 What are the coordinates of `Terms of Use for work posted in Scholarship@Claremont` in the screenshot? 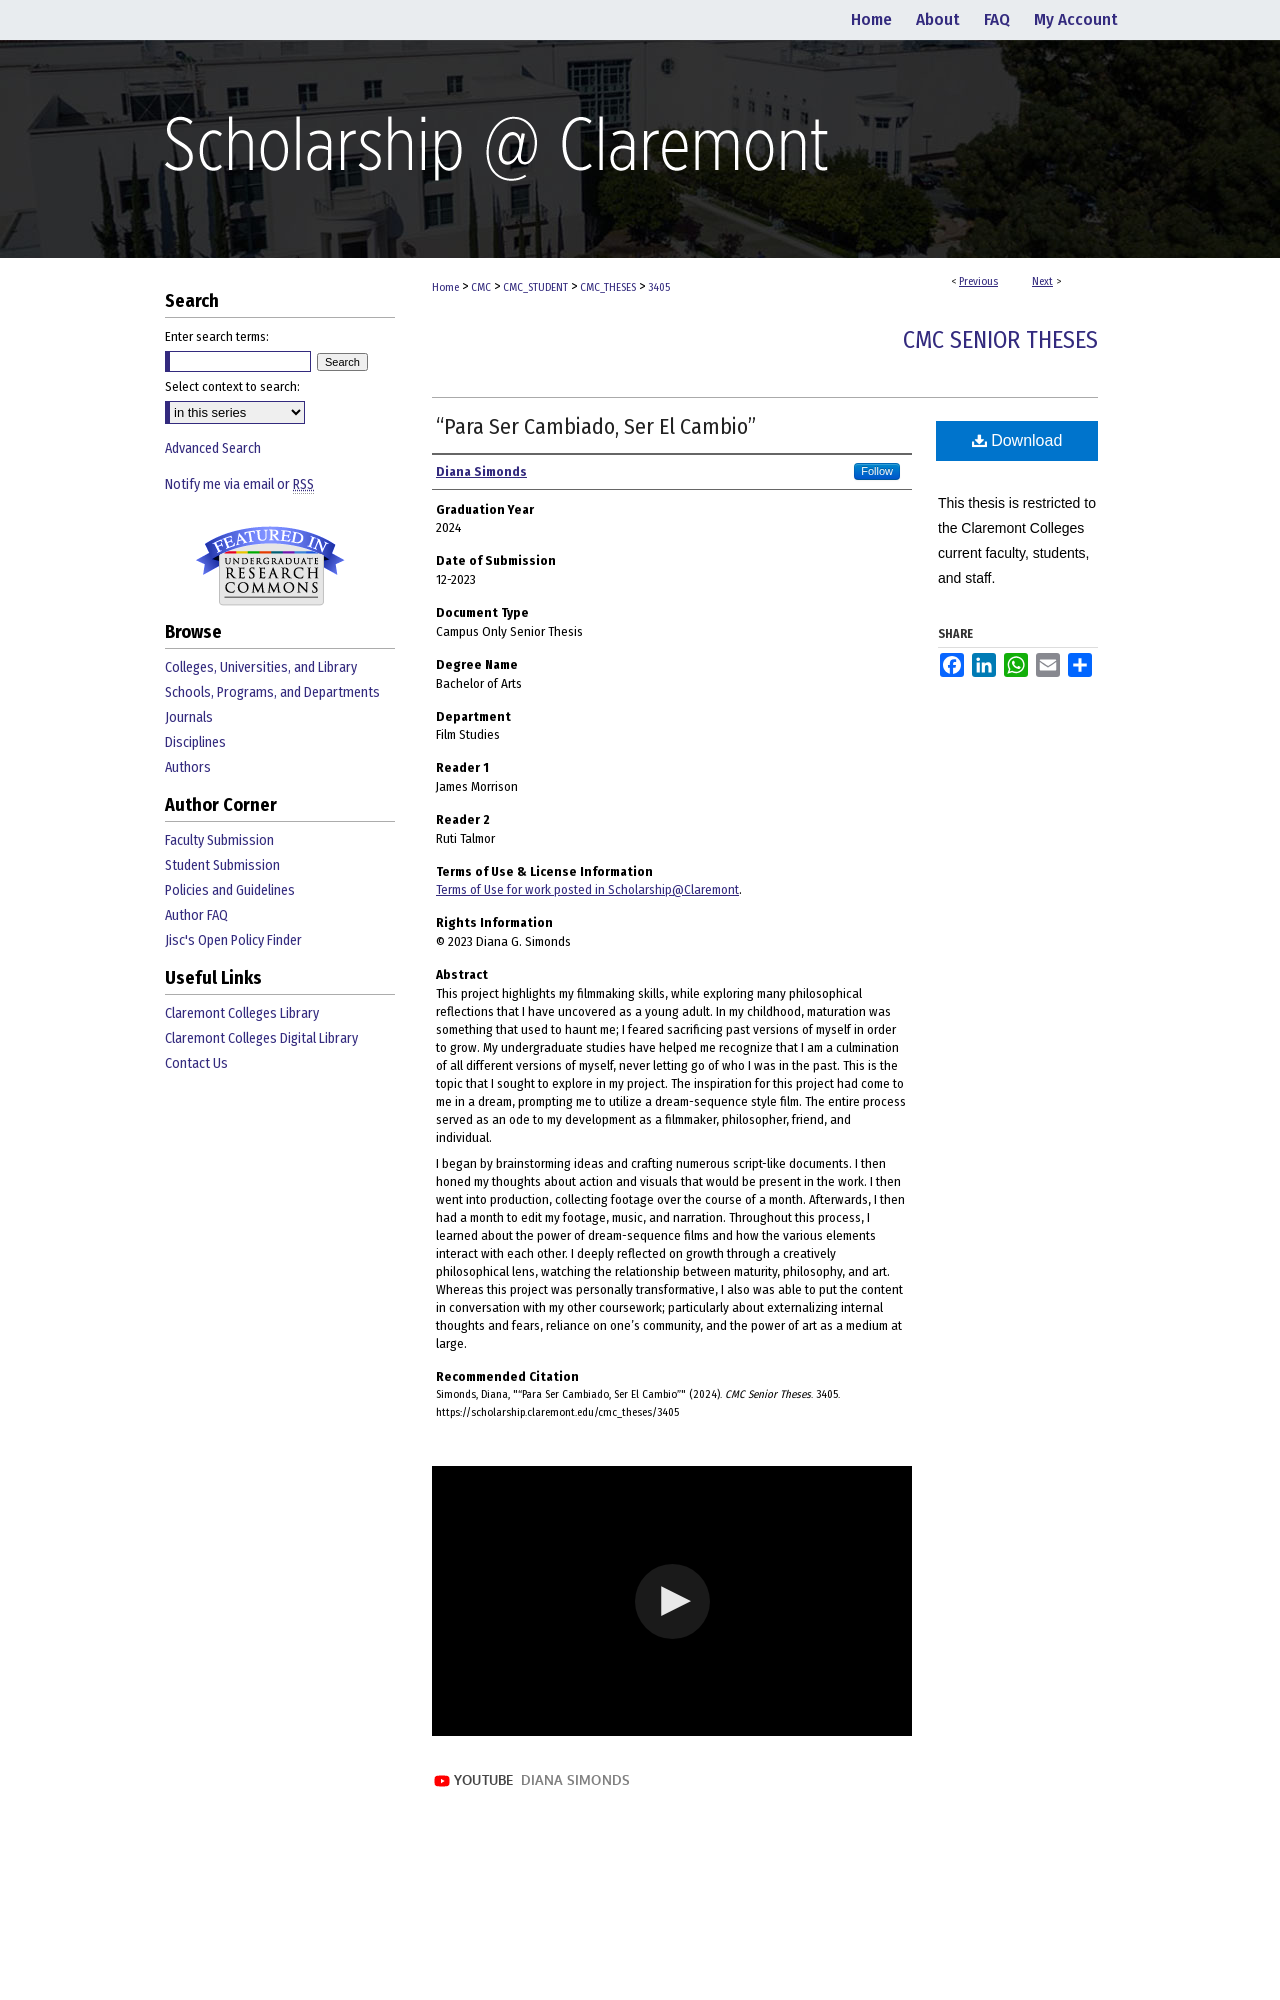 It's located at (587, 889).